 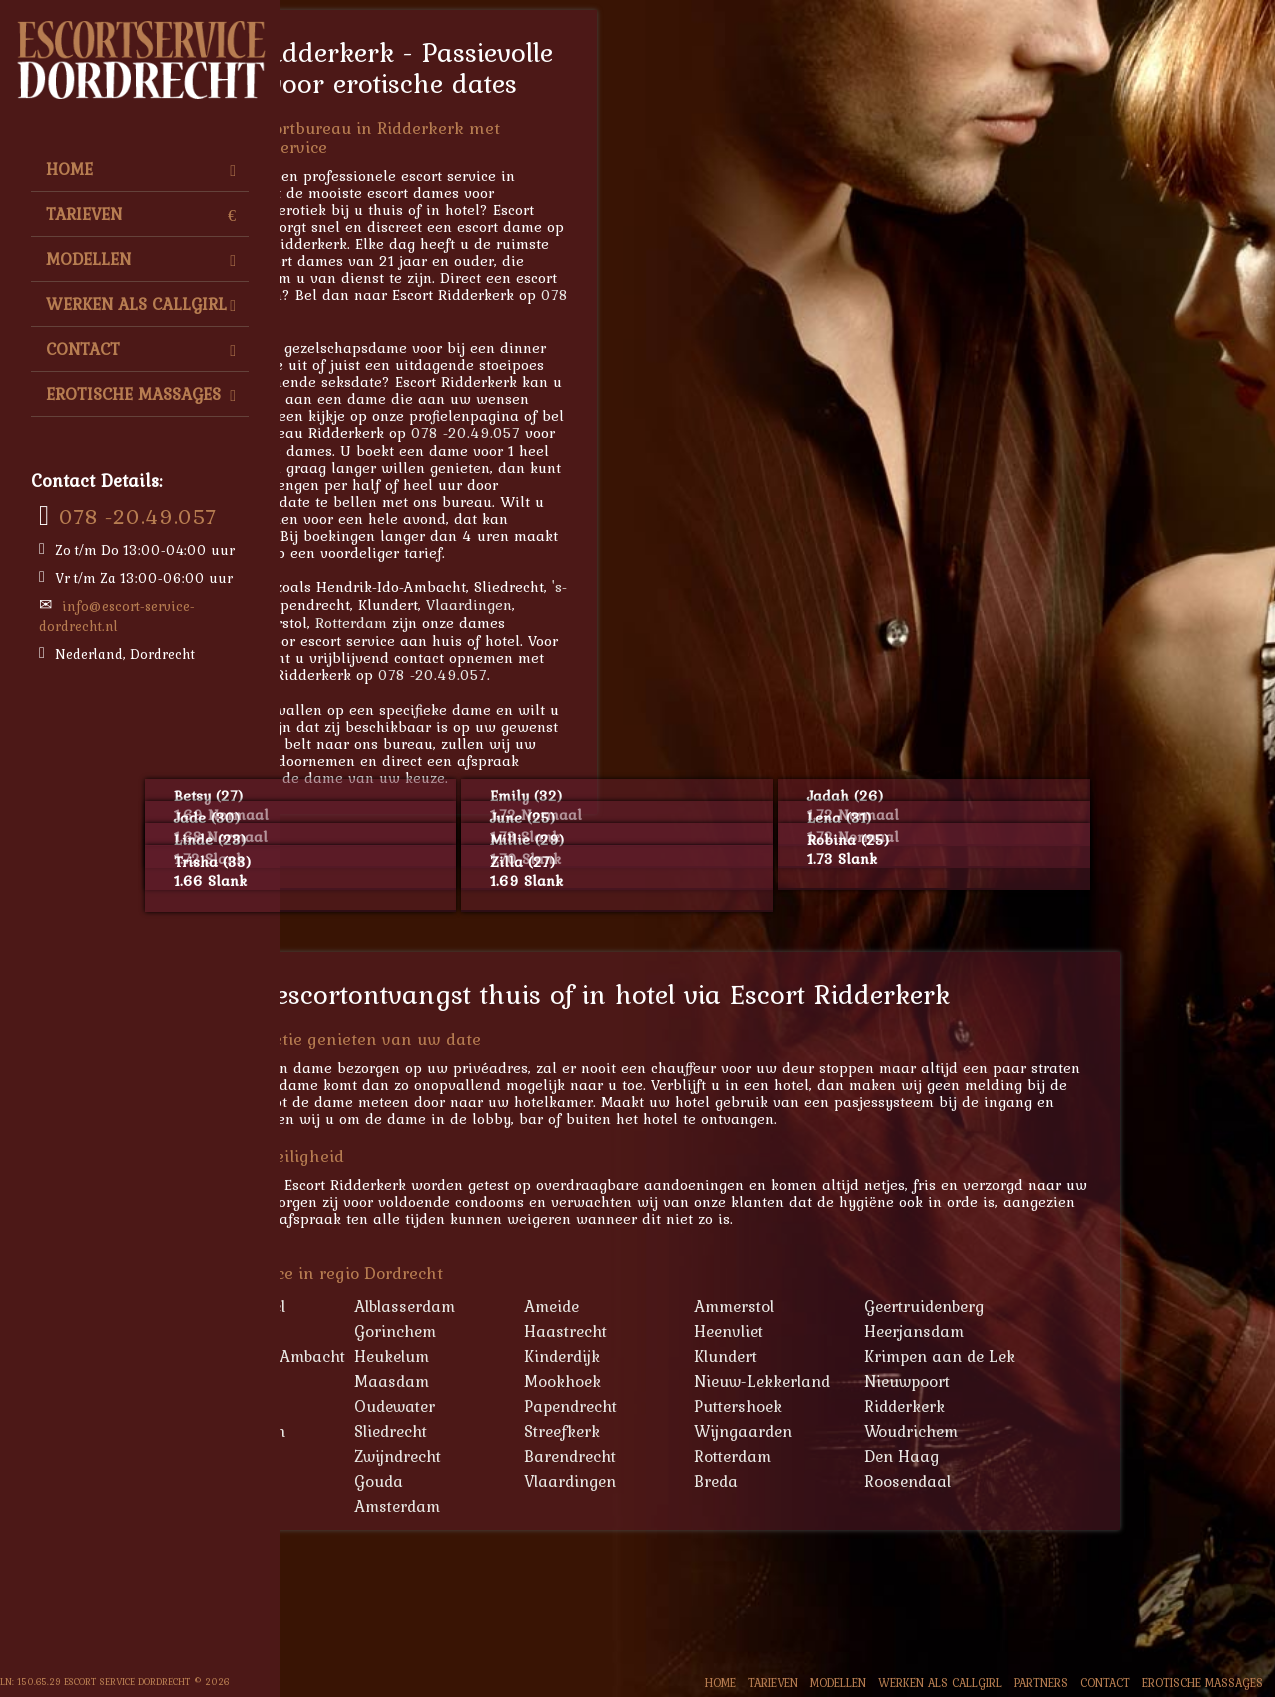 I want to click on Sliedrecht, so click(x=555, y=1431).